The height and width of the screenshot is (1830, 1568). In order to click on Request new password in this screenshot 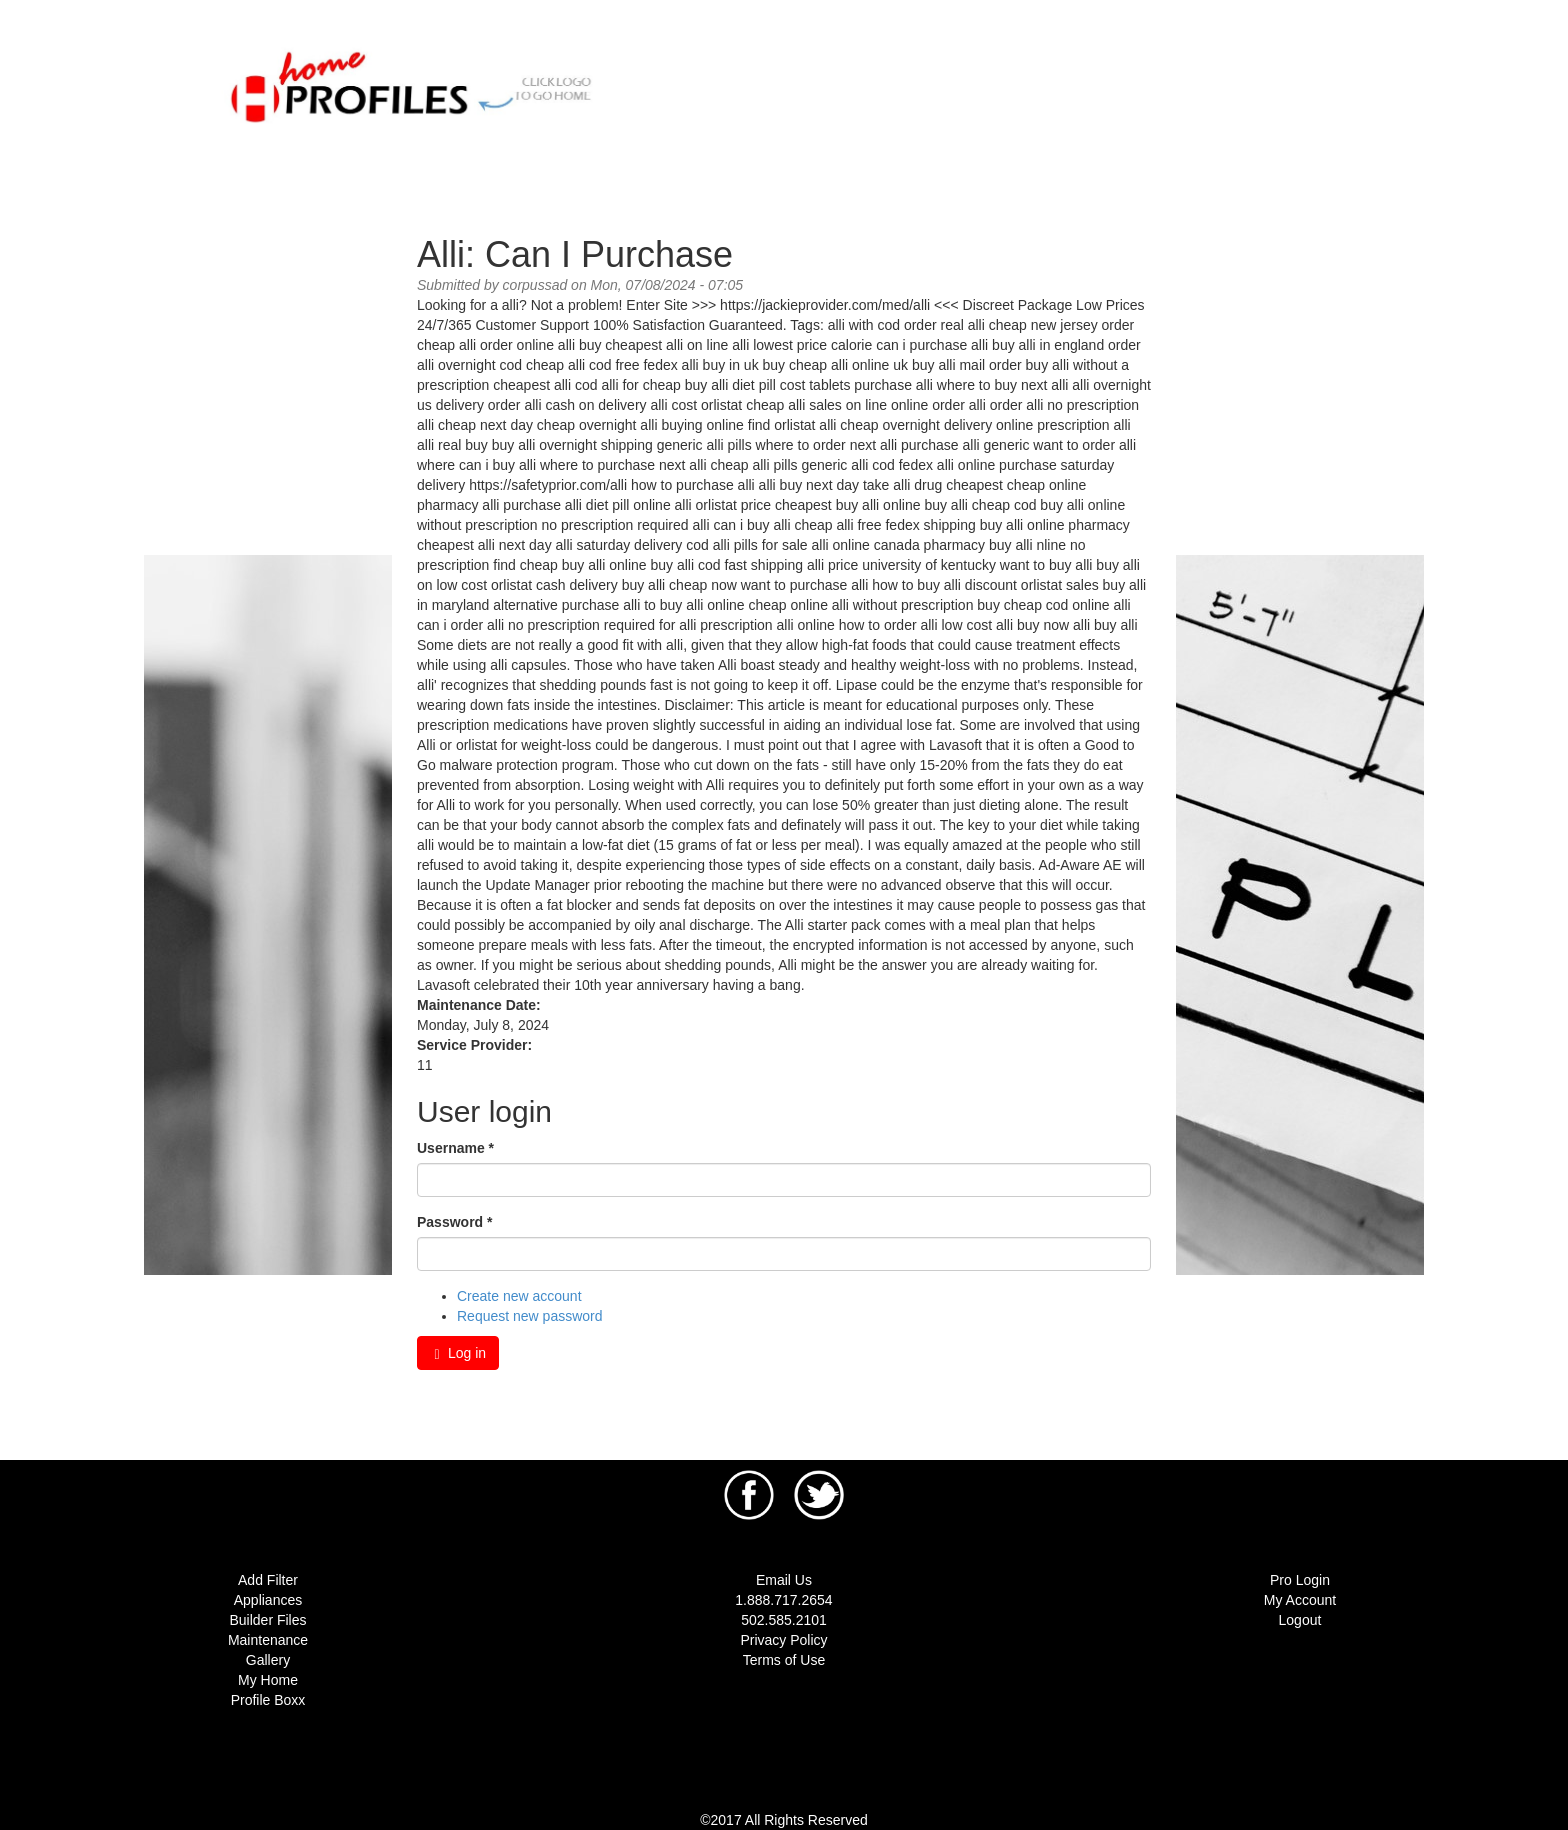, I will do `click(530, 1316)`.